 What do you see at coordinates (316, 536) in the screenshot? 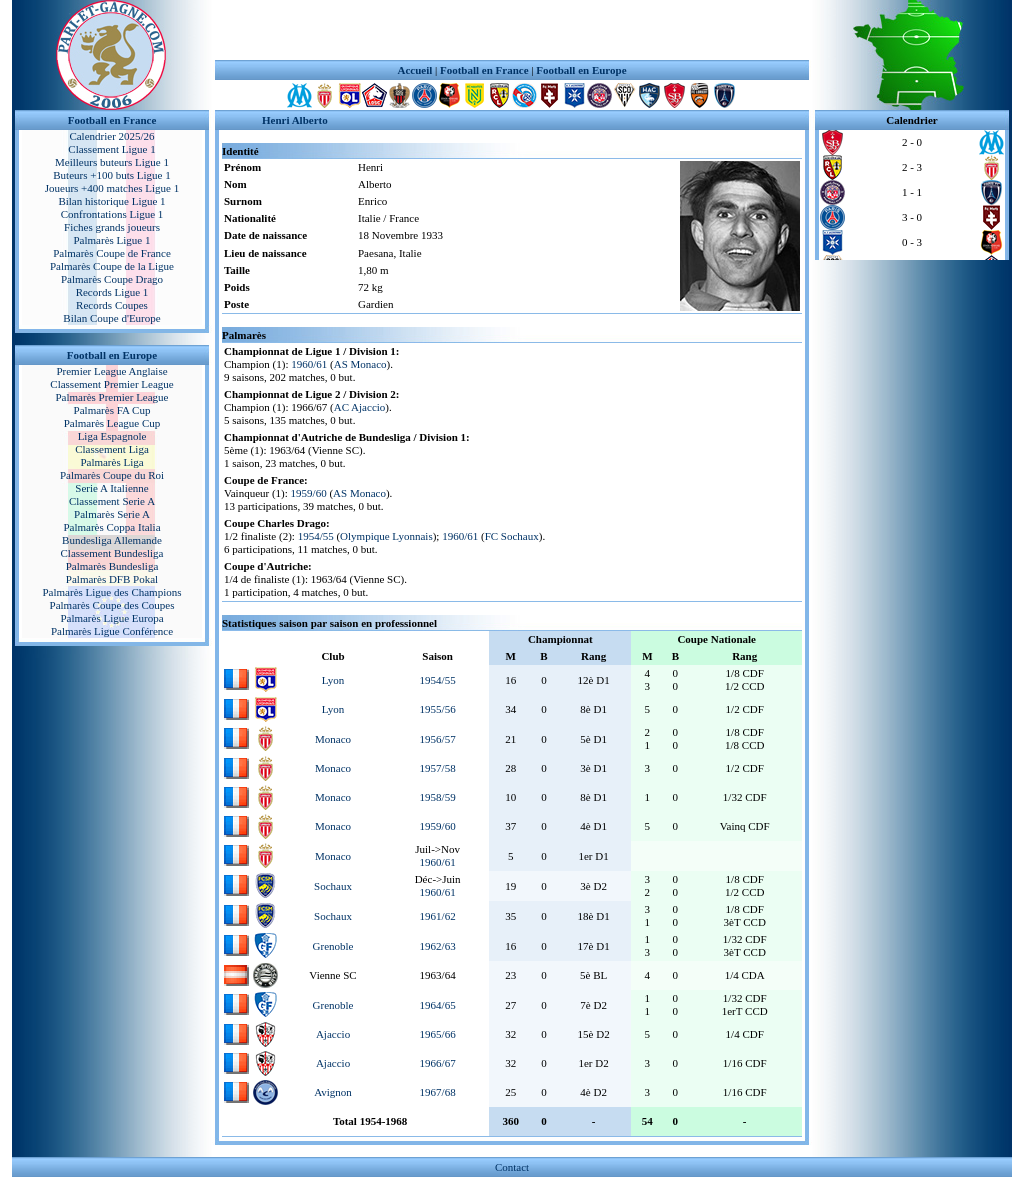
I see `1954/55` at bounding box center [316, 536].